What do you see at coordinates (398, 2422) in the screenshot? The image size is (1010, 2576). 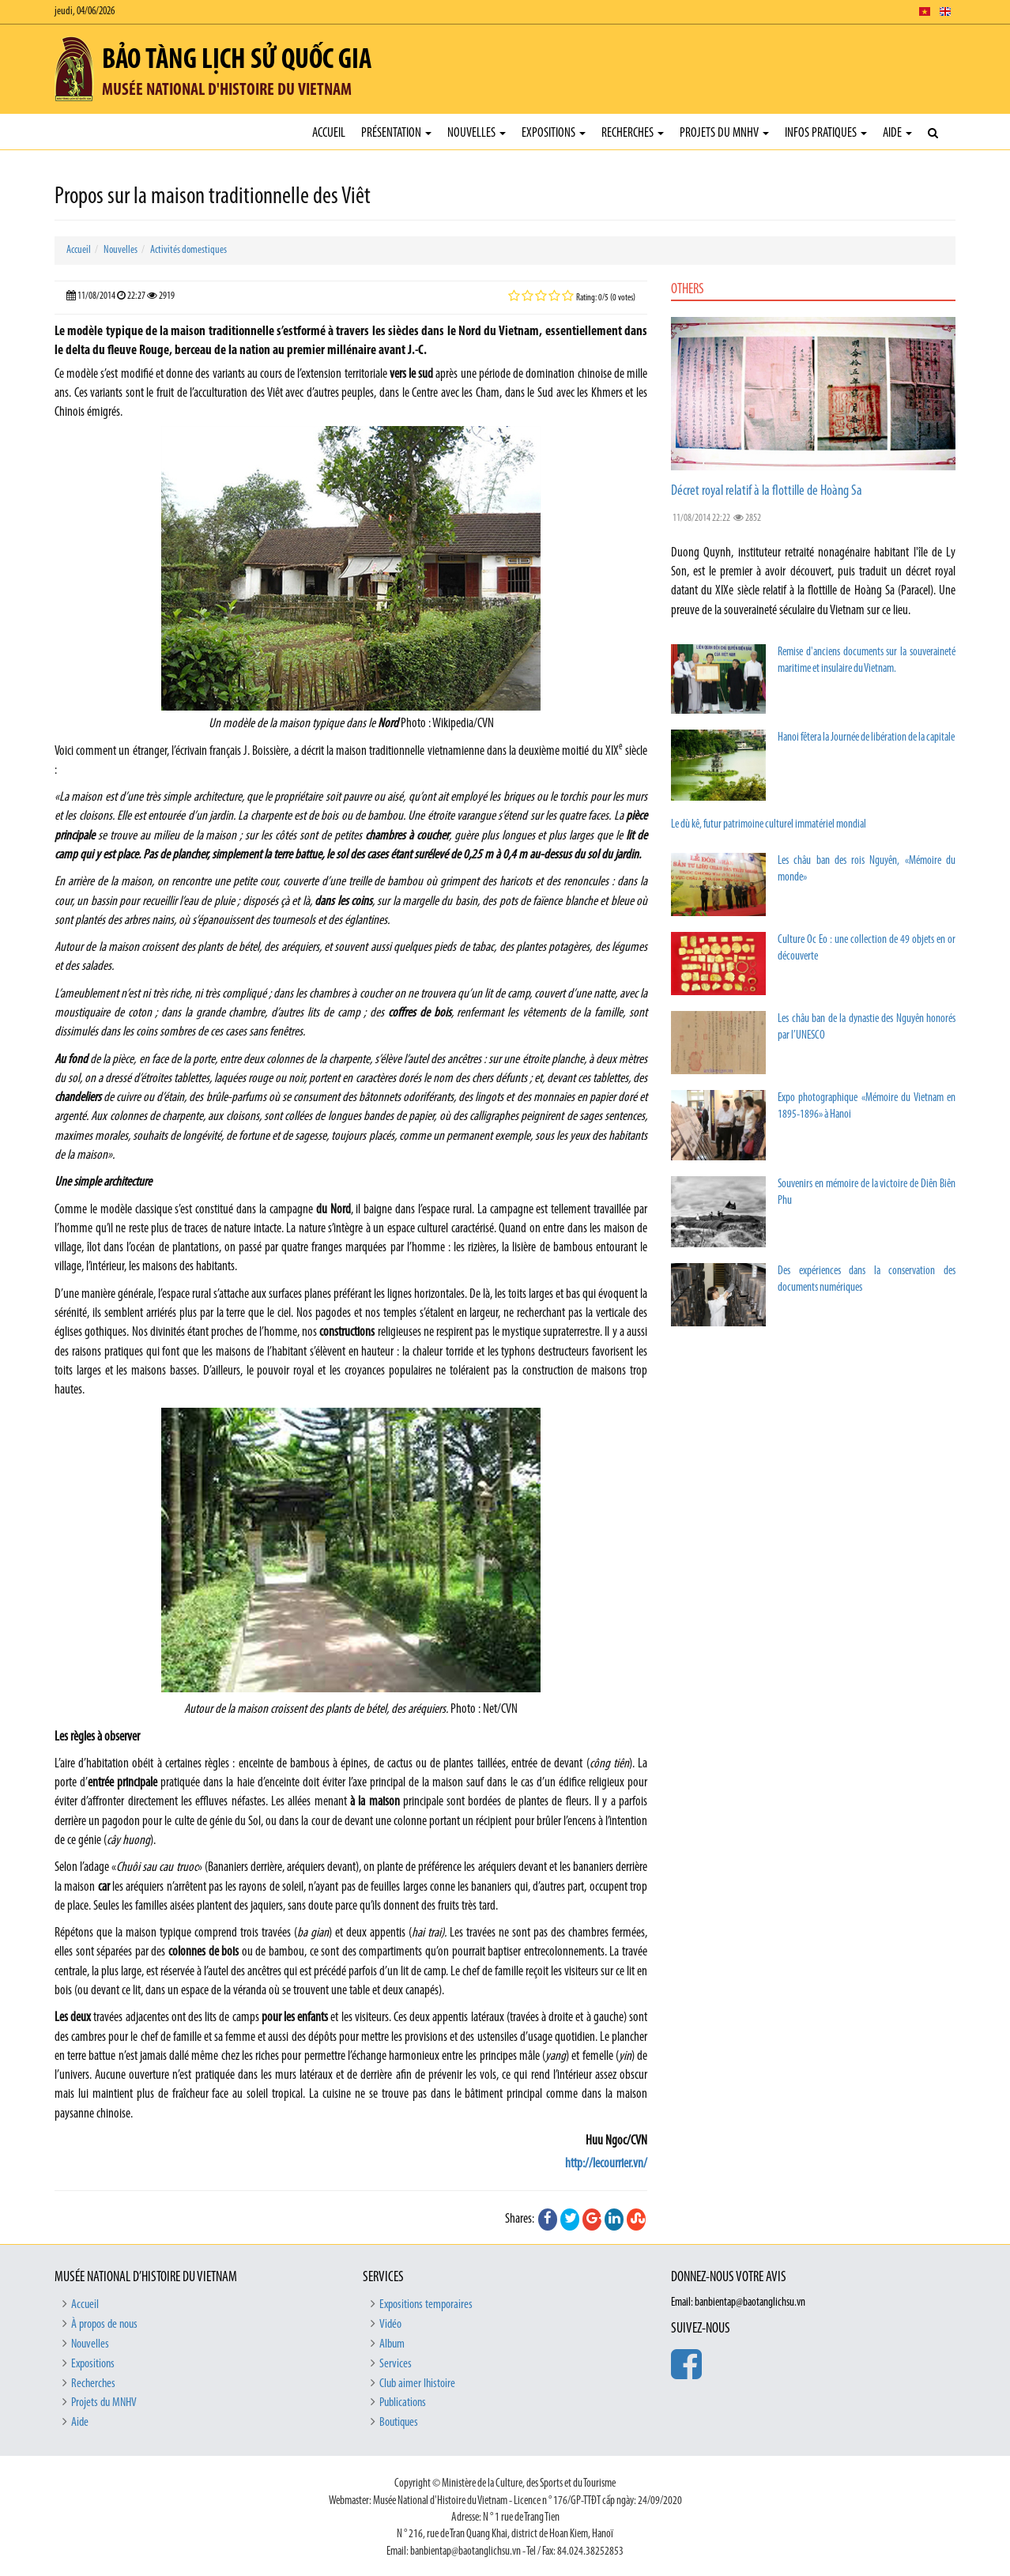 I see `Boutiques` at bounding box center [398, 2422].